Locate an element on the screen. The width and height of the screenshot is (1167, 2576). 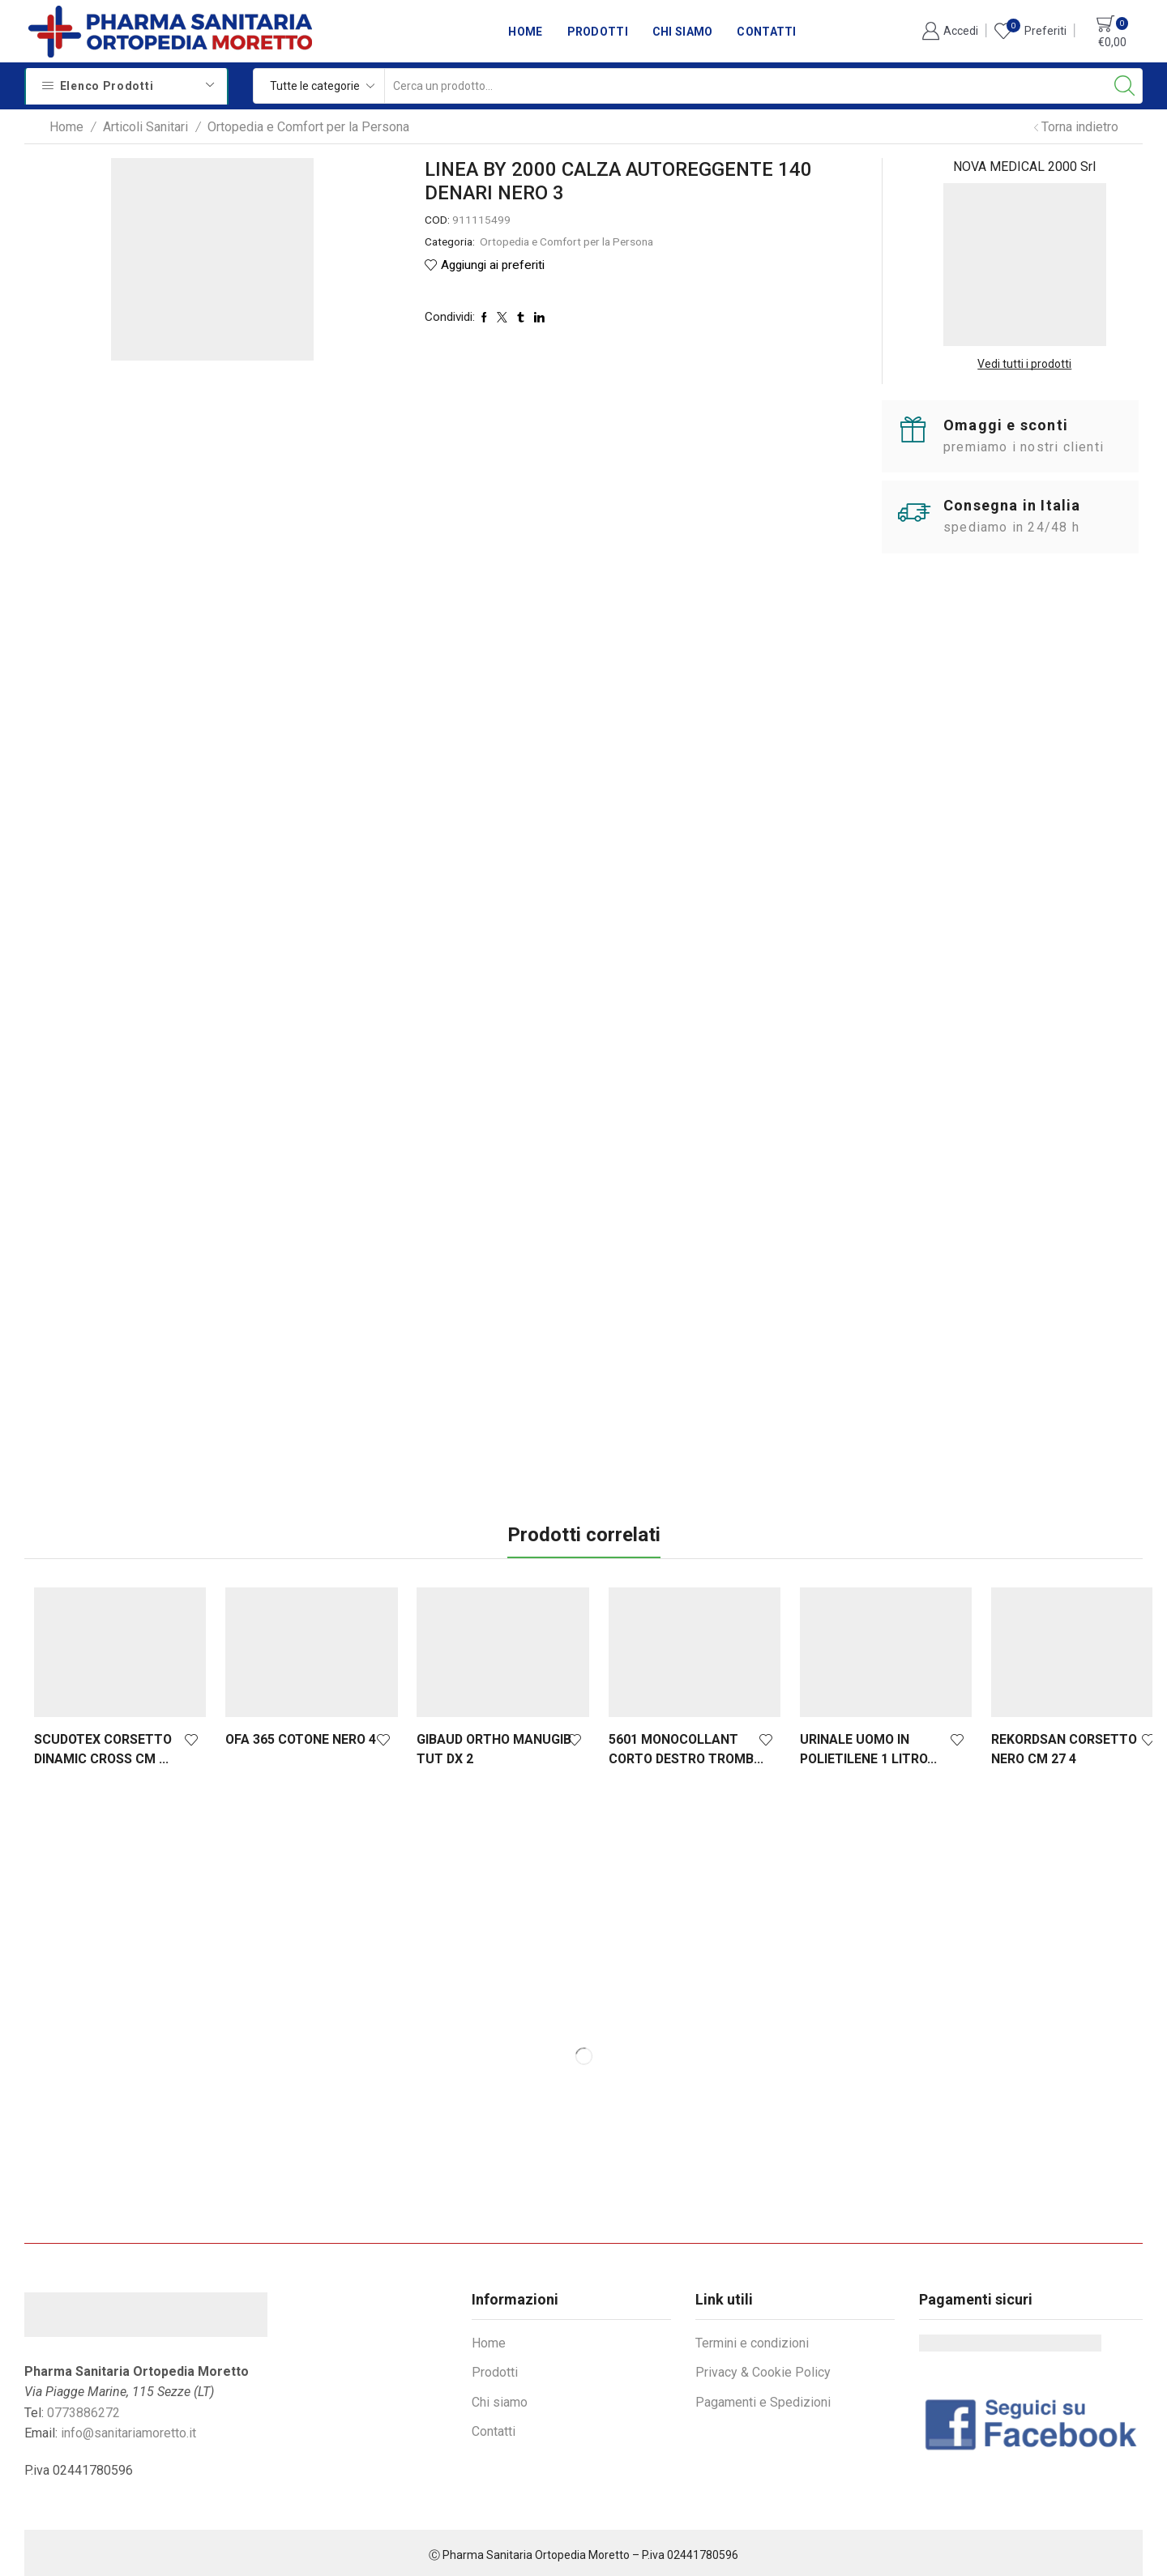
Pagamenti e Spedizioni is located at coordinates (763, 2398).